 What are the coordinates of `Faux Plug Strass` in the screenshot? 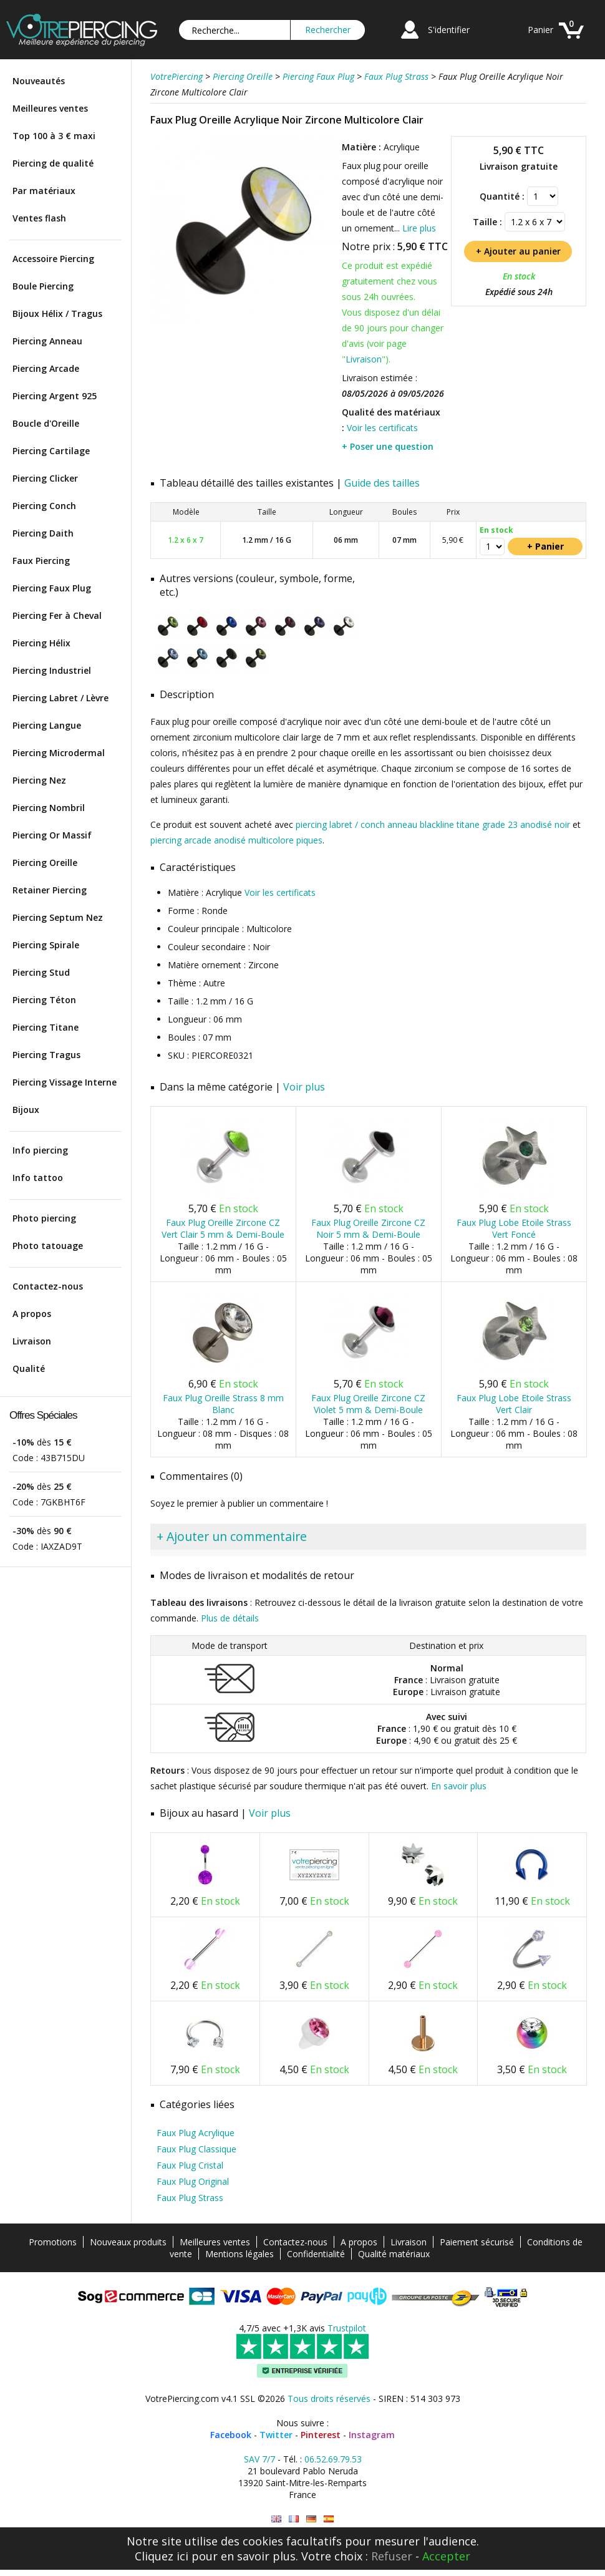 It's located at (190, 2198).